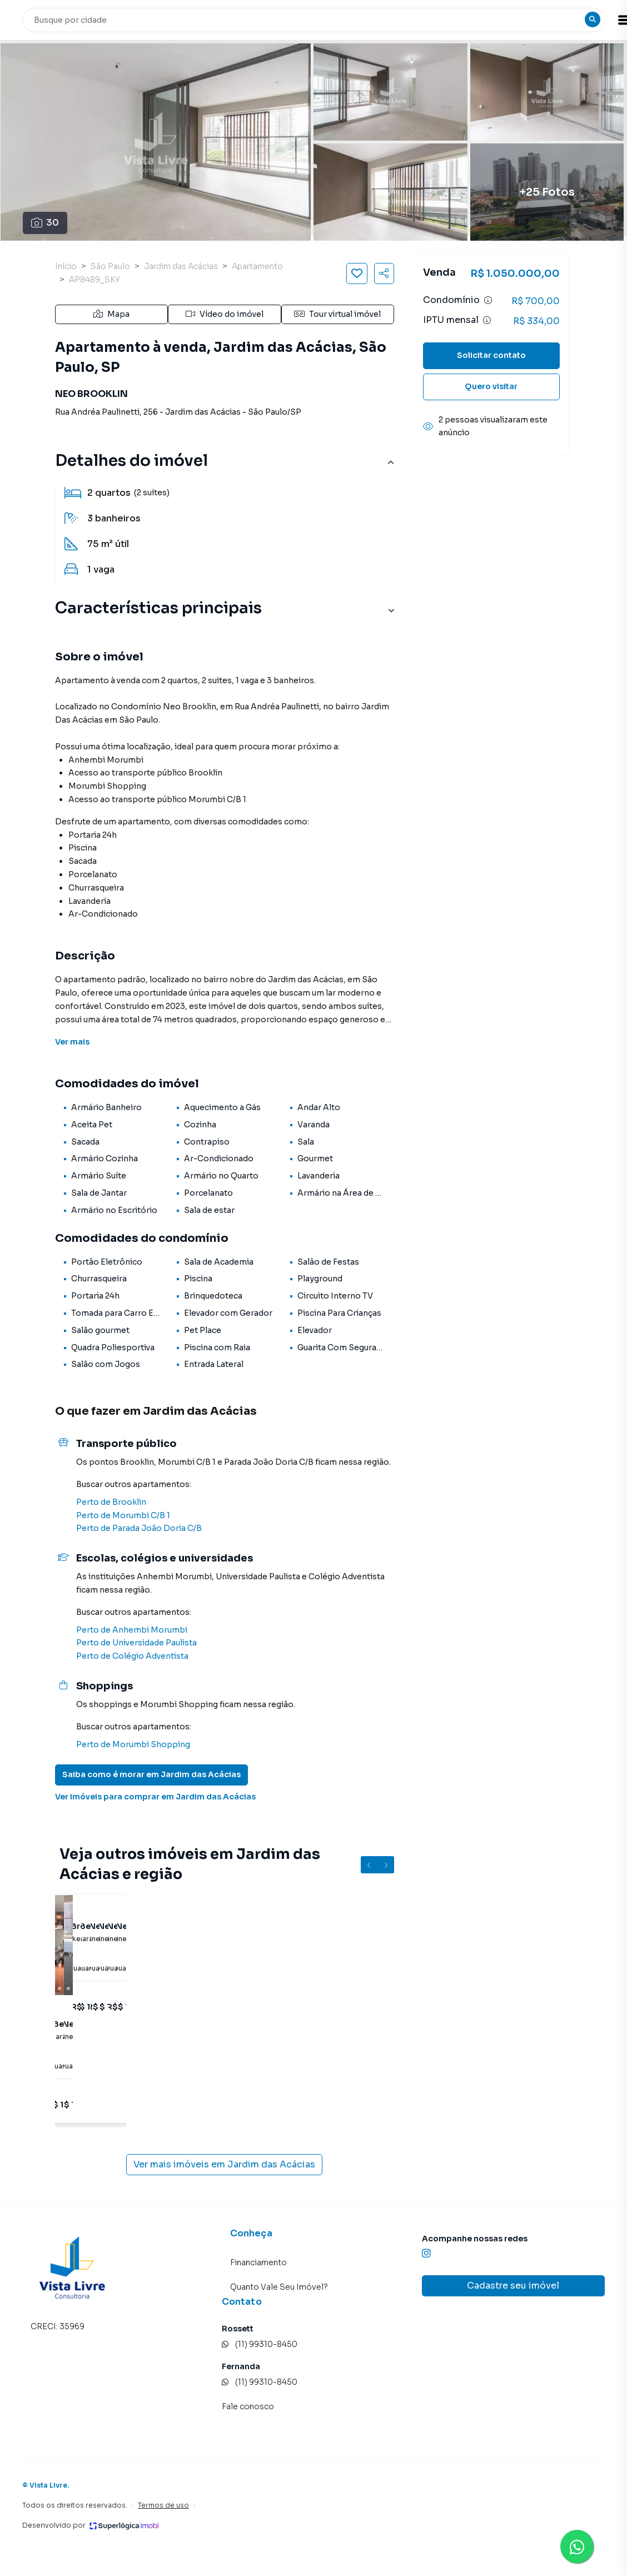 Image resolution: width=627 pixels, height=2576 pixels. What do you see at coordinates (224, 2164) in the screenshot?
I see `Ver mais imóveis em` at bounding box center [224, 2164].